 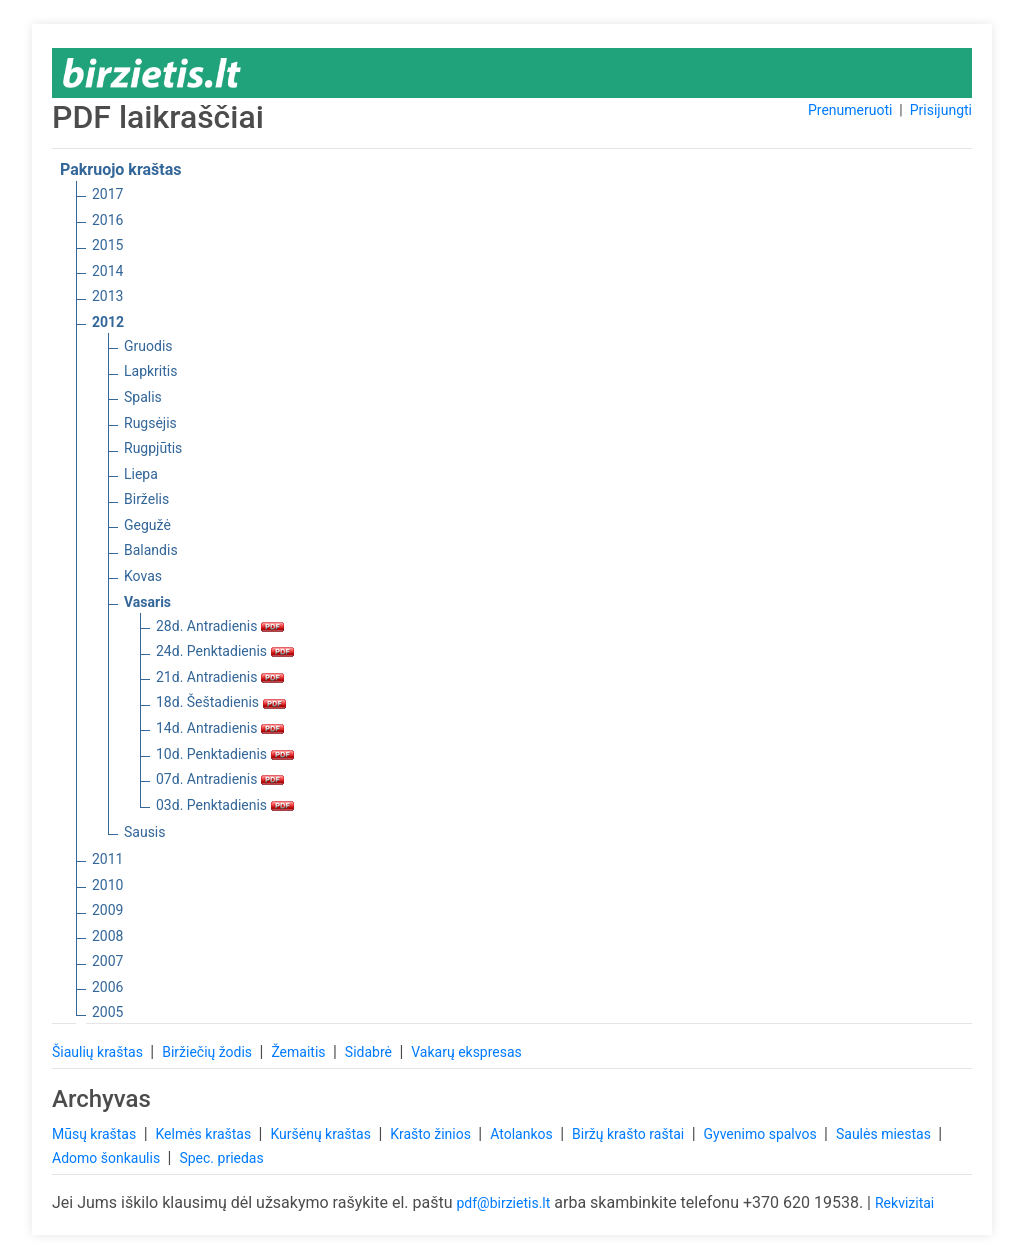 I want to click on Spec. priedas, so click(x=221, y=1158).